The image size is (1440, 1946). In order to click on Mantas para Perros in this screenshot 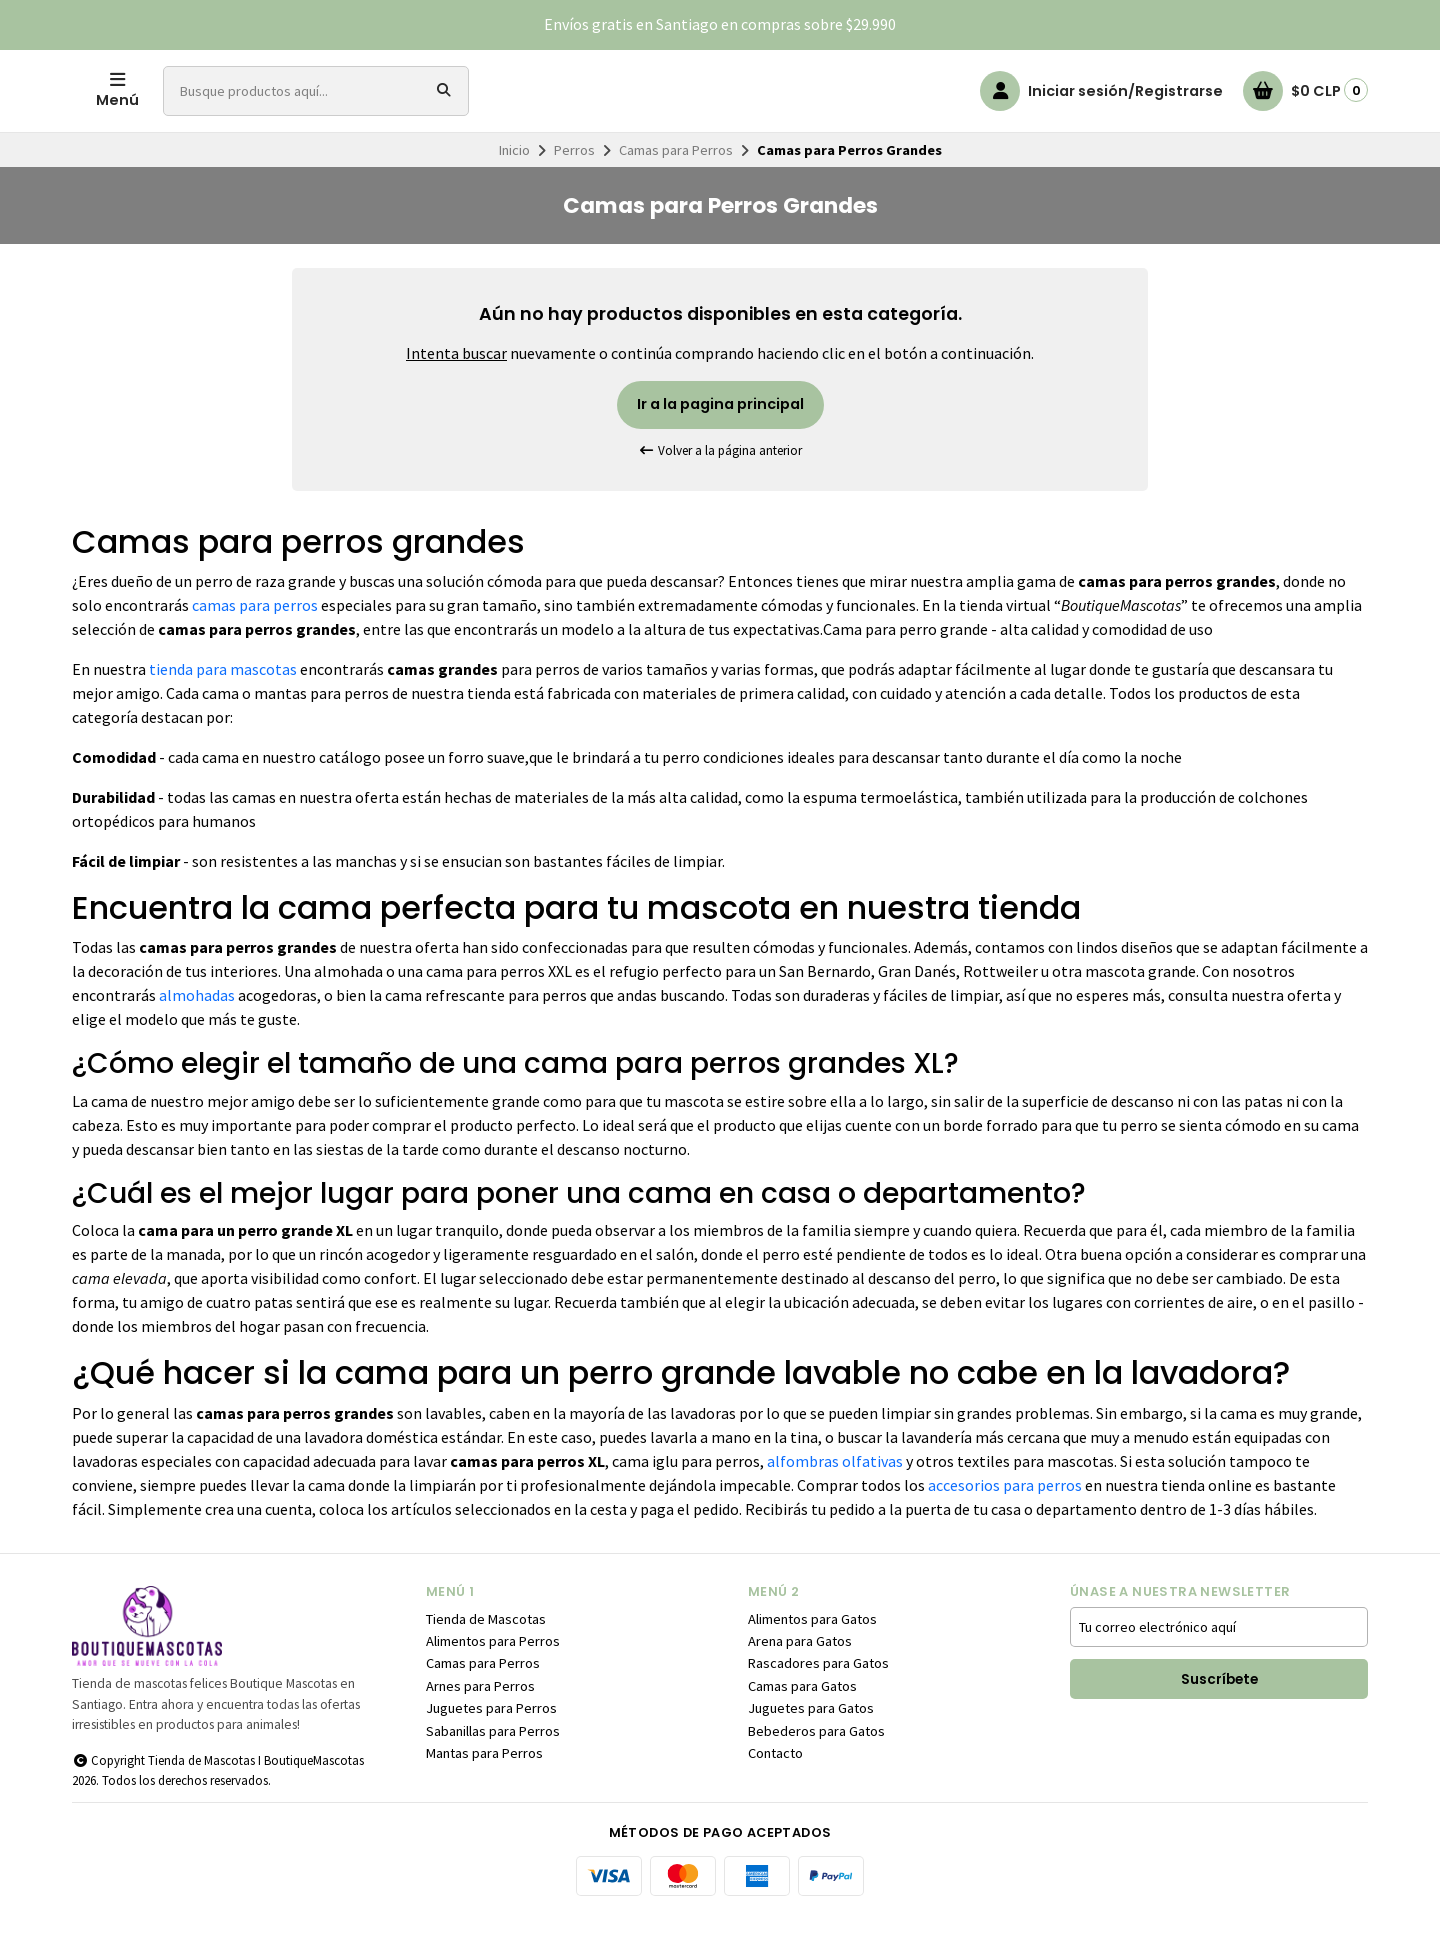, I will do `click(484, 1783)`.